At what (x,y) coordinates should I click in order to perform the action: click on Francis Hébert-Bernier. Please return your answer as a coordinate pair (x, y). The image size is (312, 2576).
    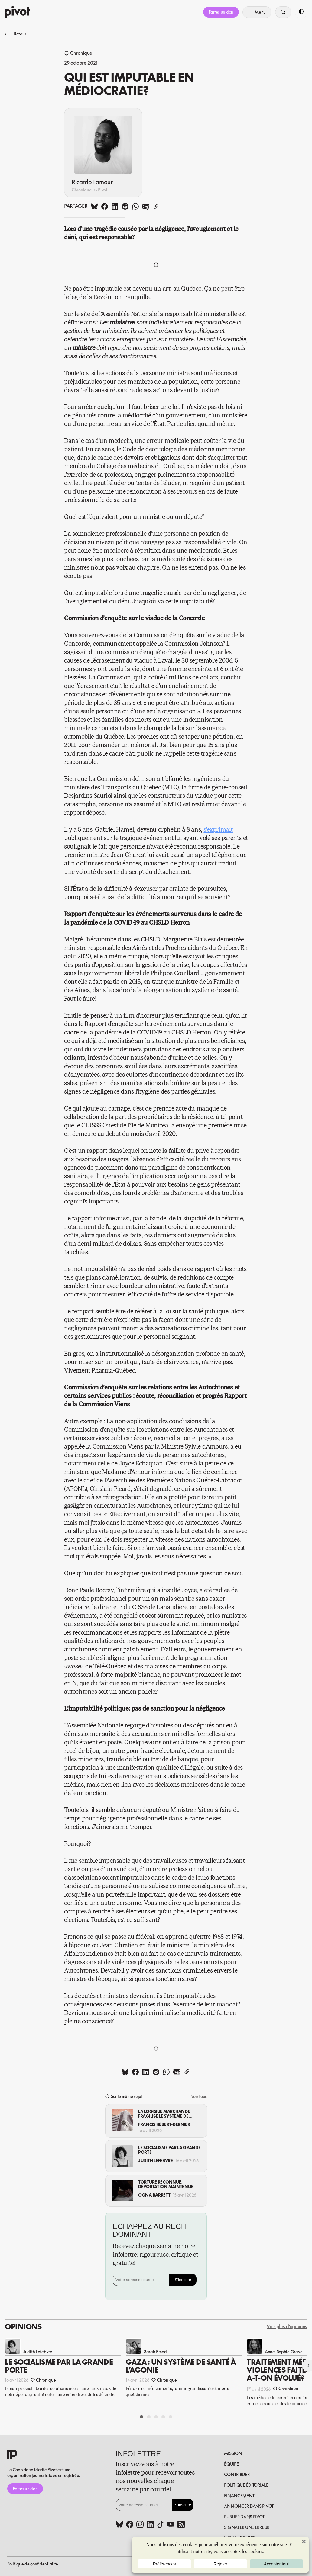
    Looking at the image, I should click on (164, 2124).